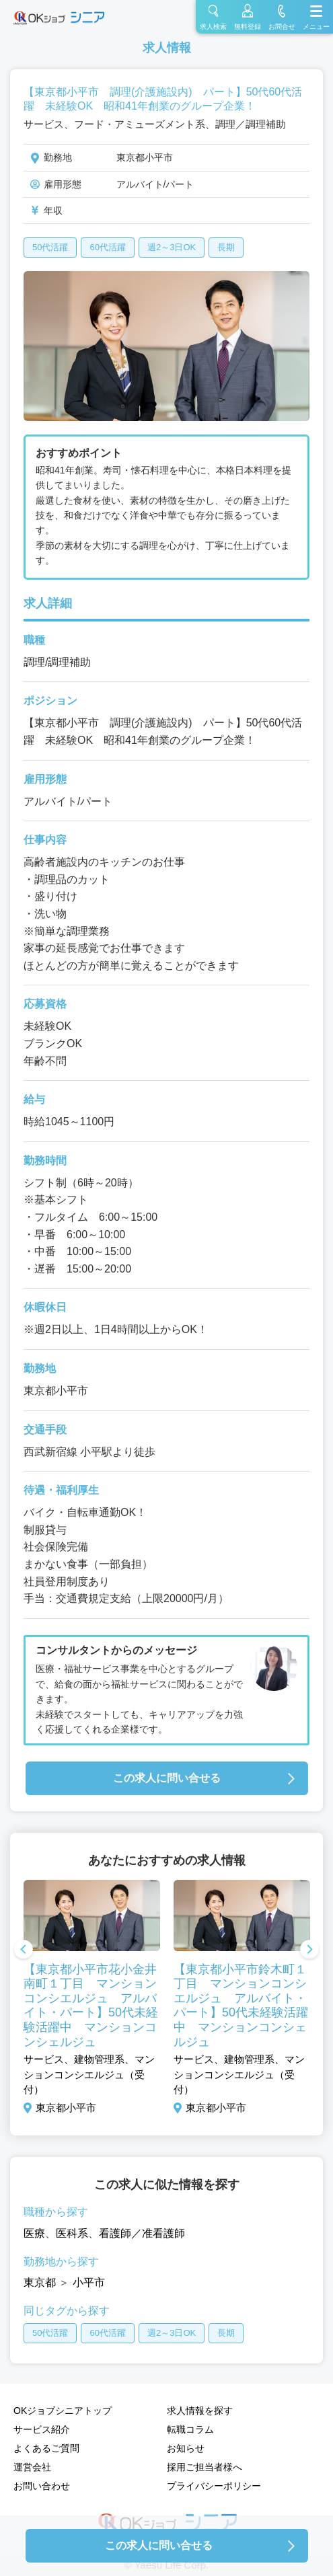 The height and width of the screenshot is (2576, 333). What do you see at coordinates (190, 2429) in the screenshot?
I see `転職コラム` at bounding box center [190, 2429].